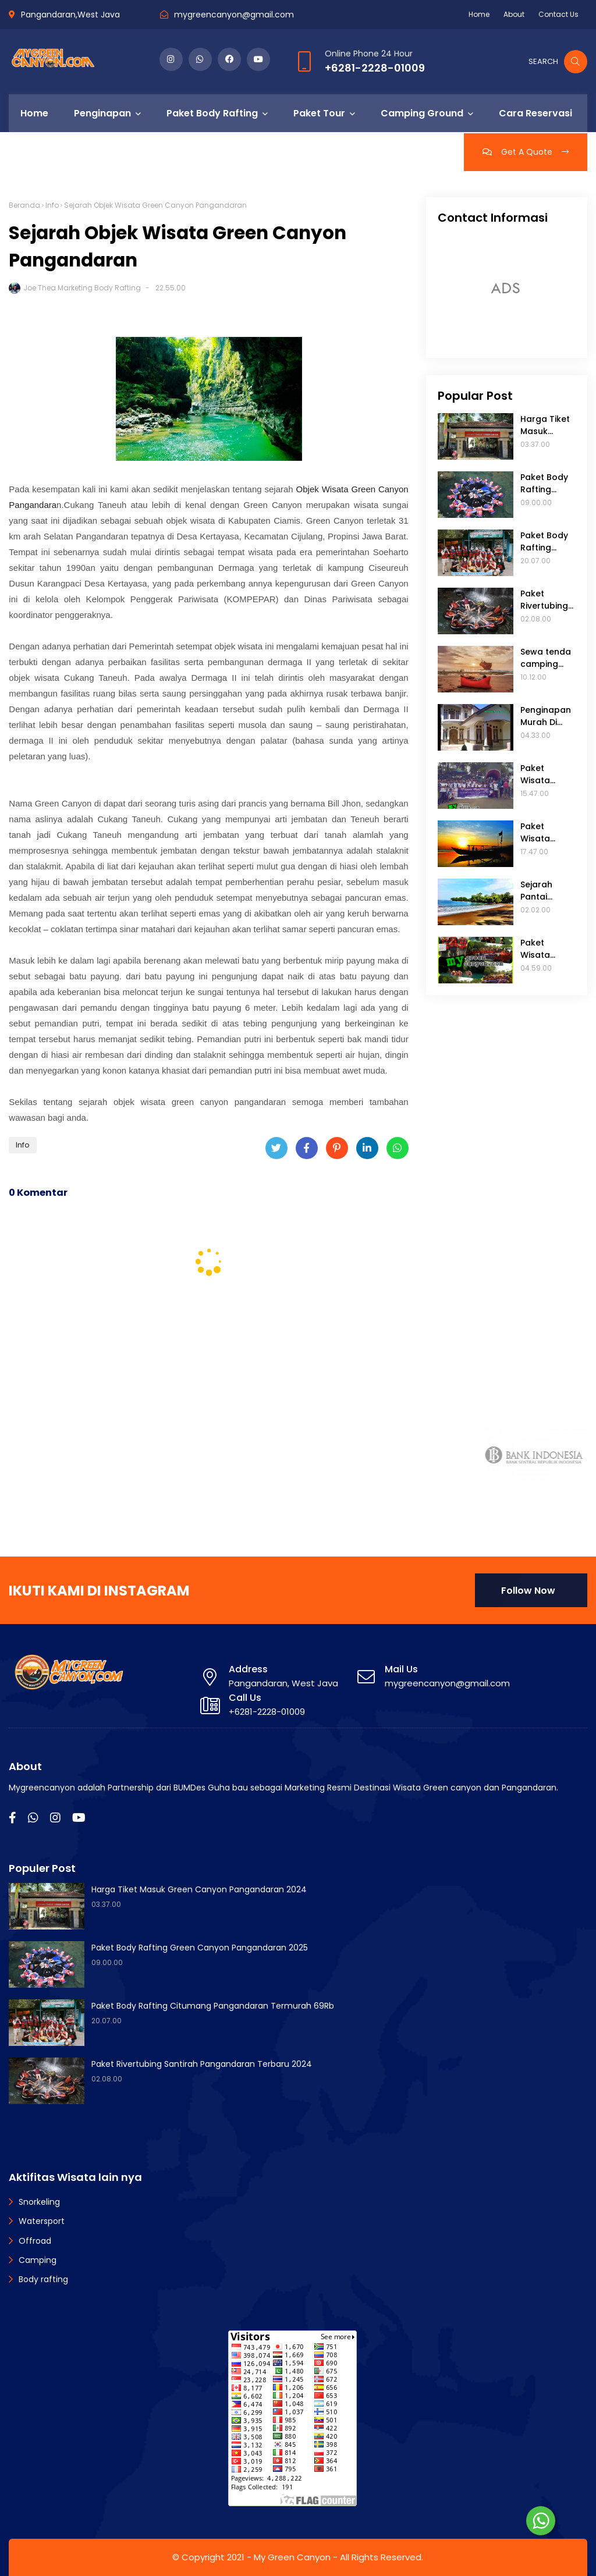 This screenshot has height=2576, width=596. What do you see at coordinates (558, 14) in the screenshot?
I see `Contact Us` at bounding box center [558, 14].